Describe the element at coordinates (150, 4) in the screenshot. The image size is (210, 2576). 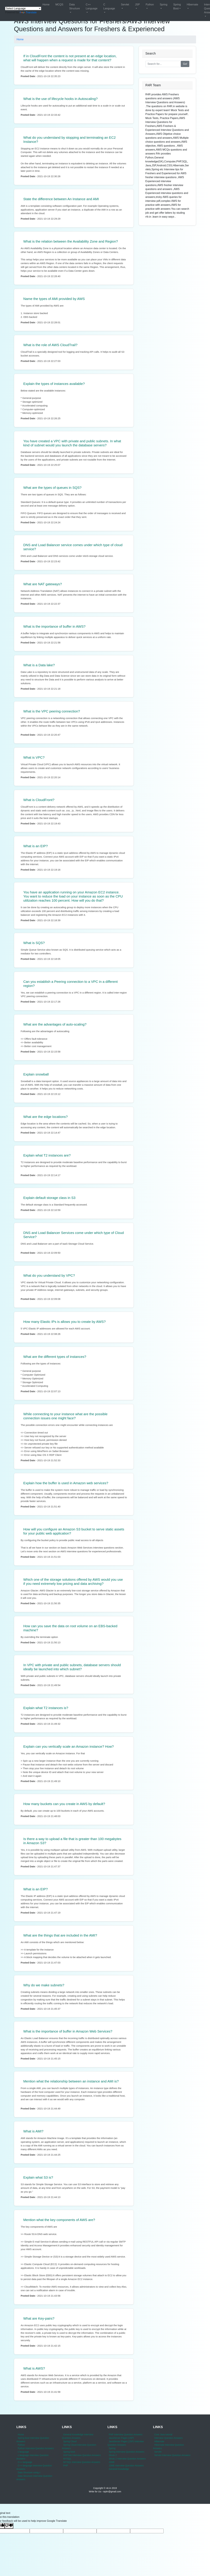
I see `Python` at that location.